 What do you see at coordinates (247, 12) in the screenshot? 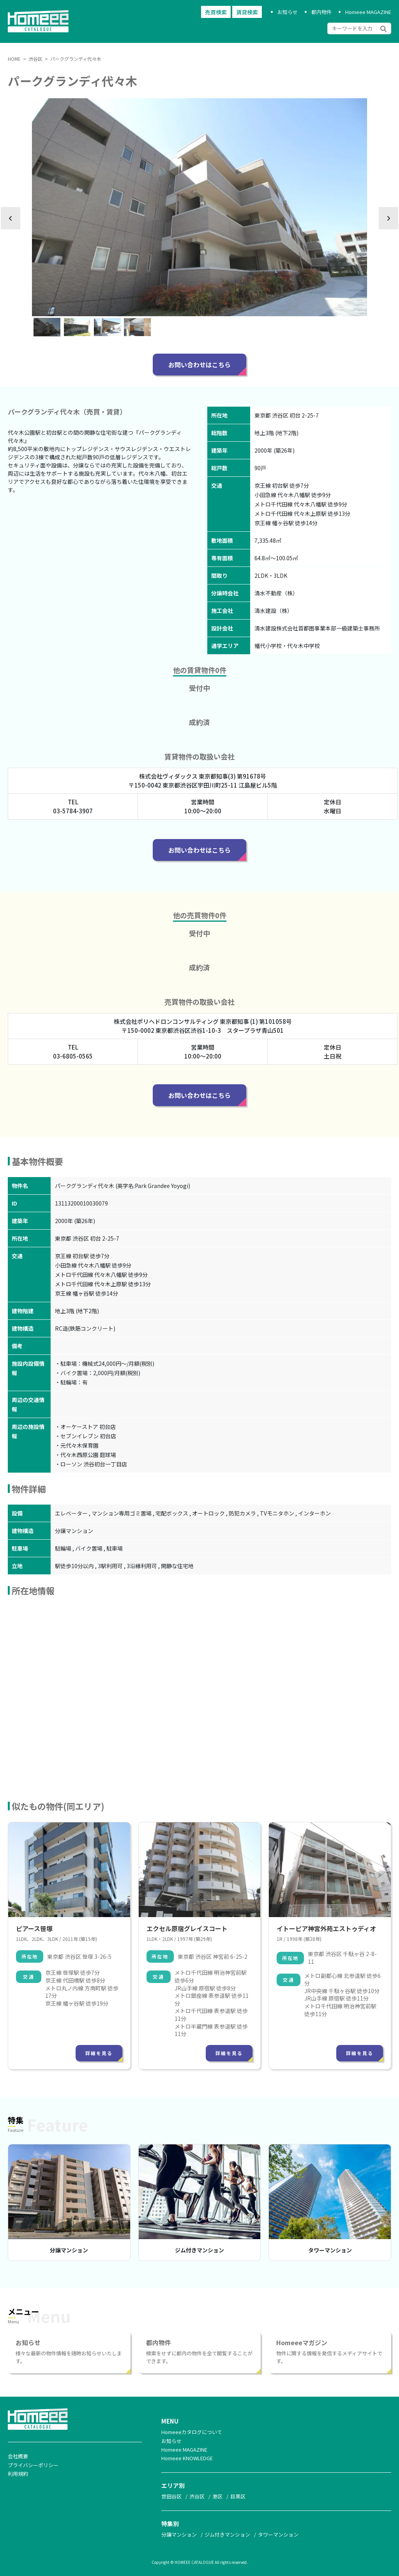
I see `賃貸検索` at bounding box center [247, 12].